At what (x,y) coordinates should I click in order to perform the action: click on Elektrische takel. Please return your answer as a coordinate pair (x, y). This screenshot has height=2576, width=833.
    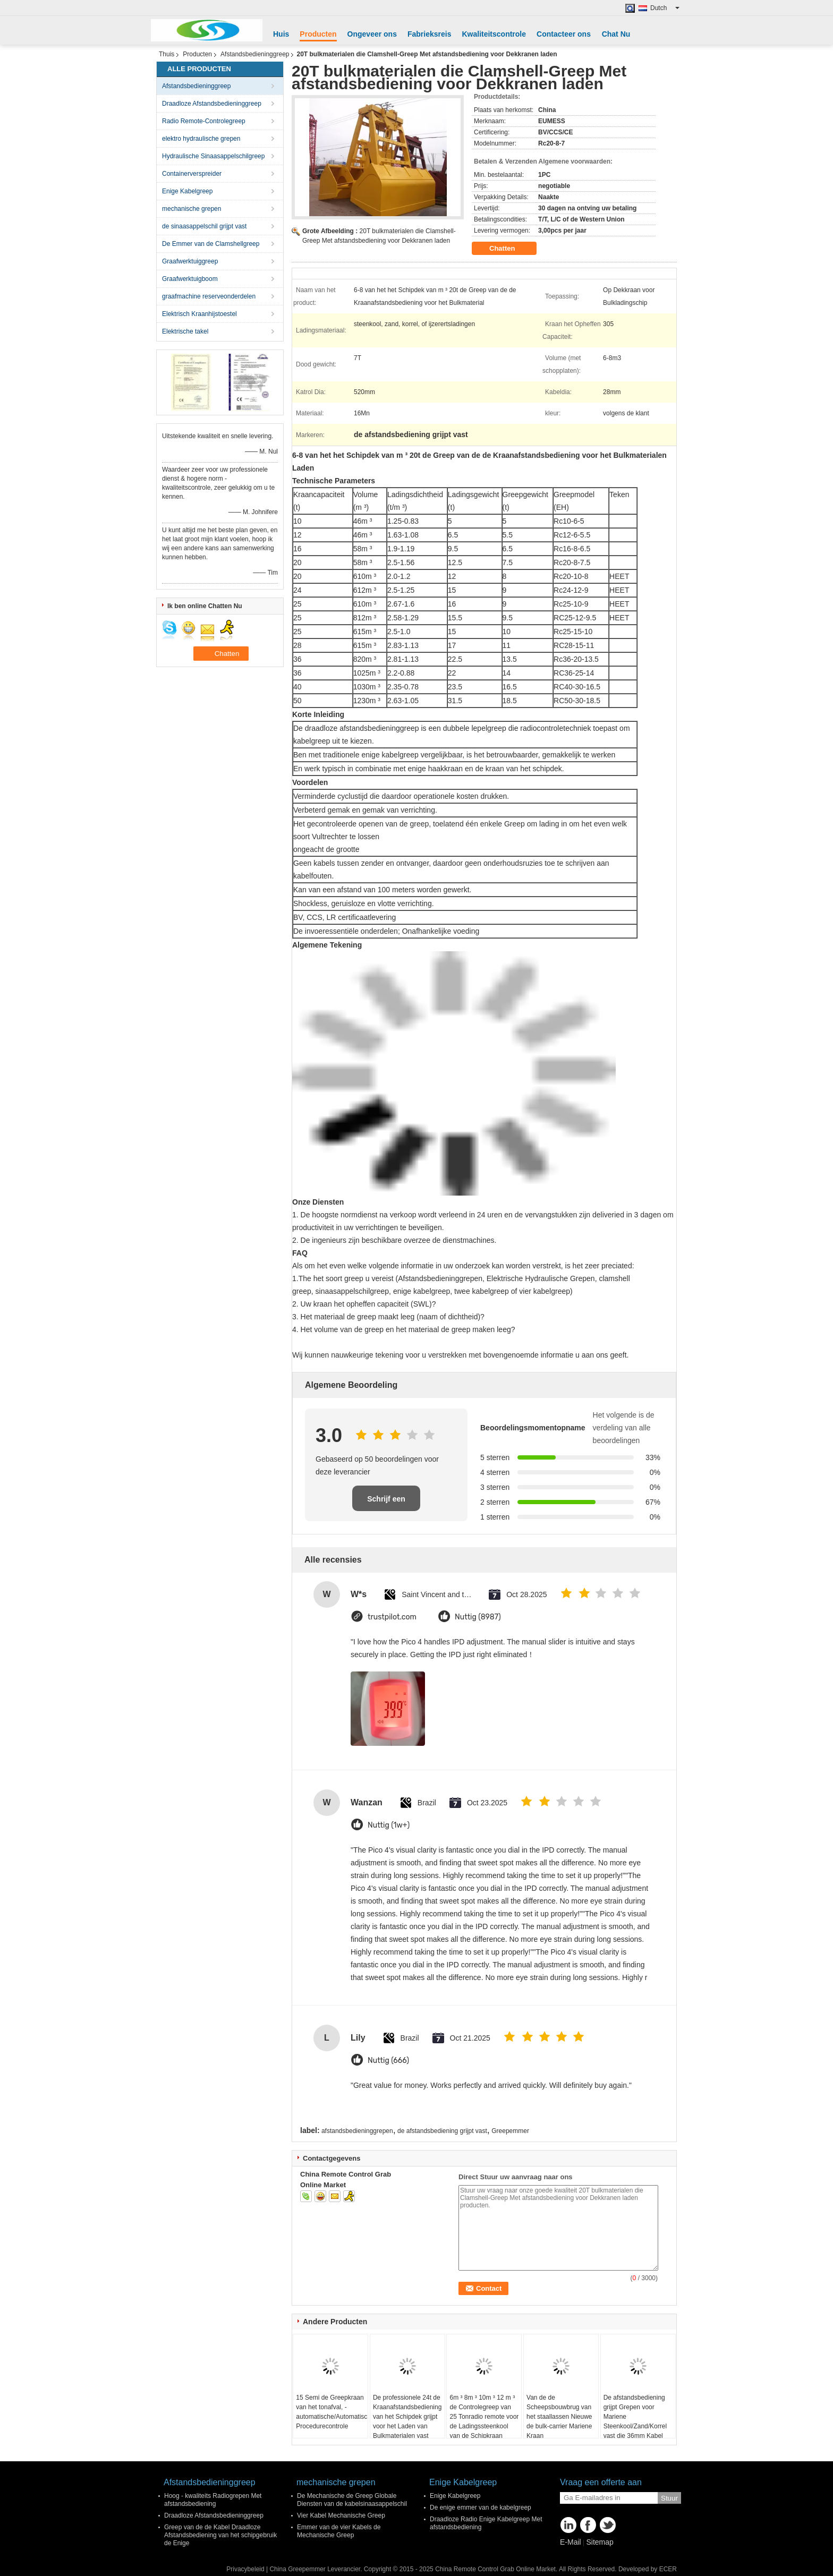
    Looking at the image, I should click on (185, 331).